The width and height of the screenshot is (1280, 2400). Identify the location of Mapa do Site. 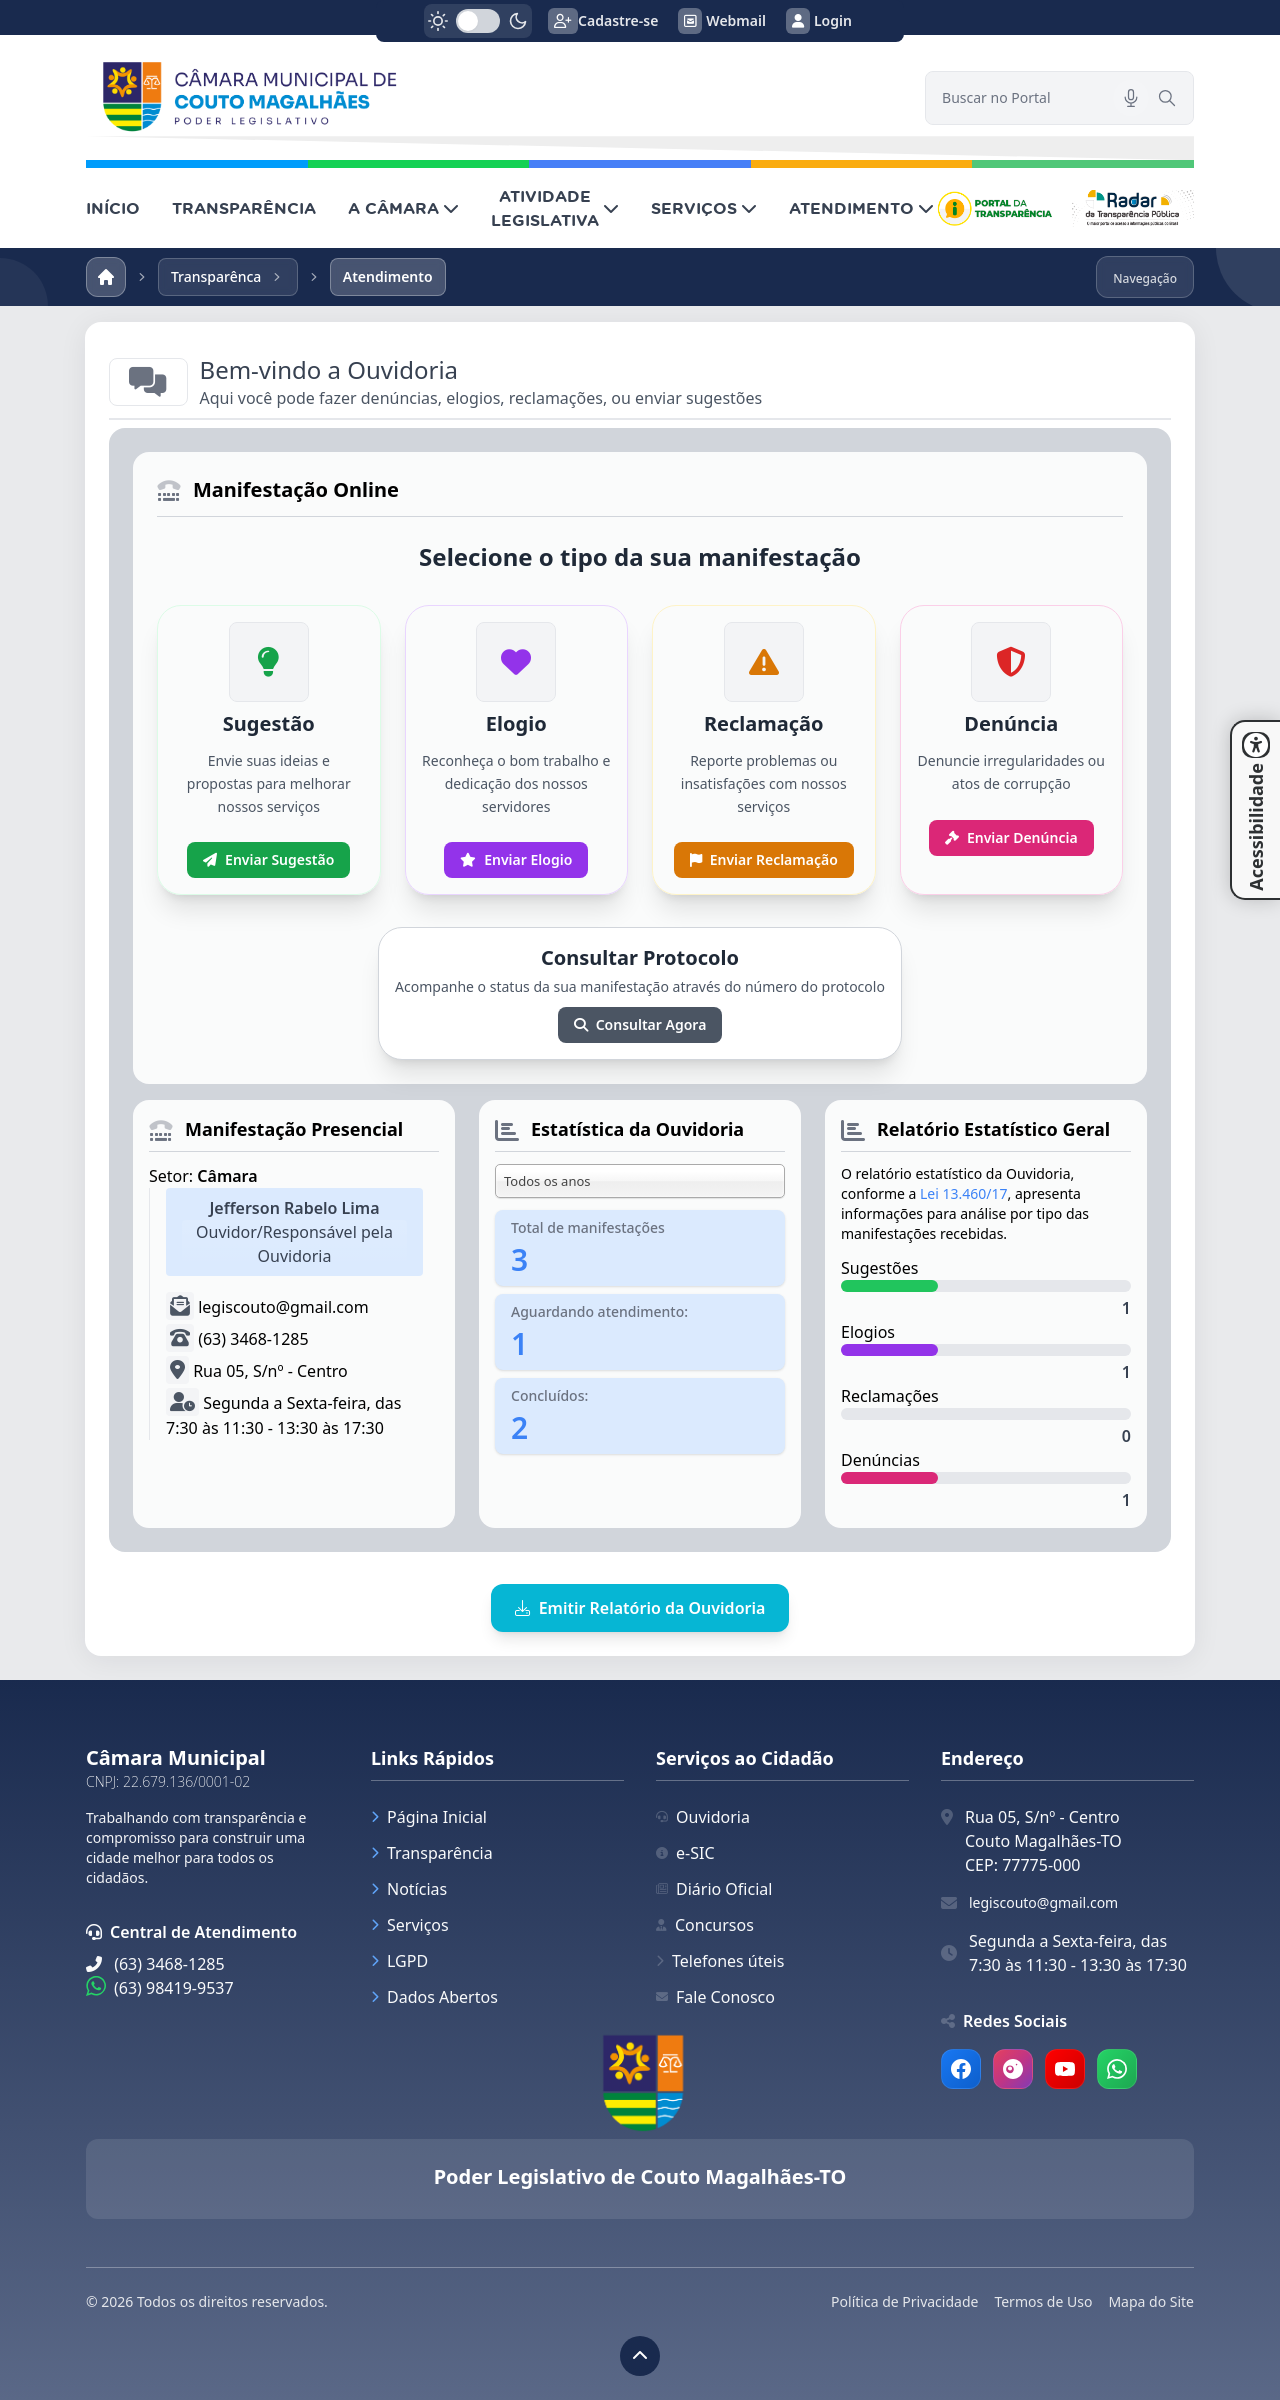
(1151, 2301).